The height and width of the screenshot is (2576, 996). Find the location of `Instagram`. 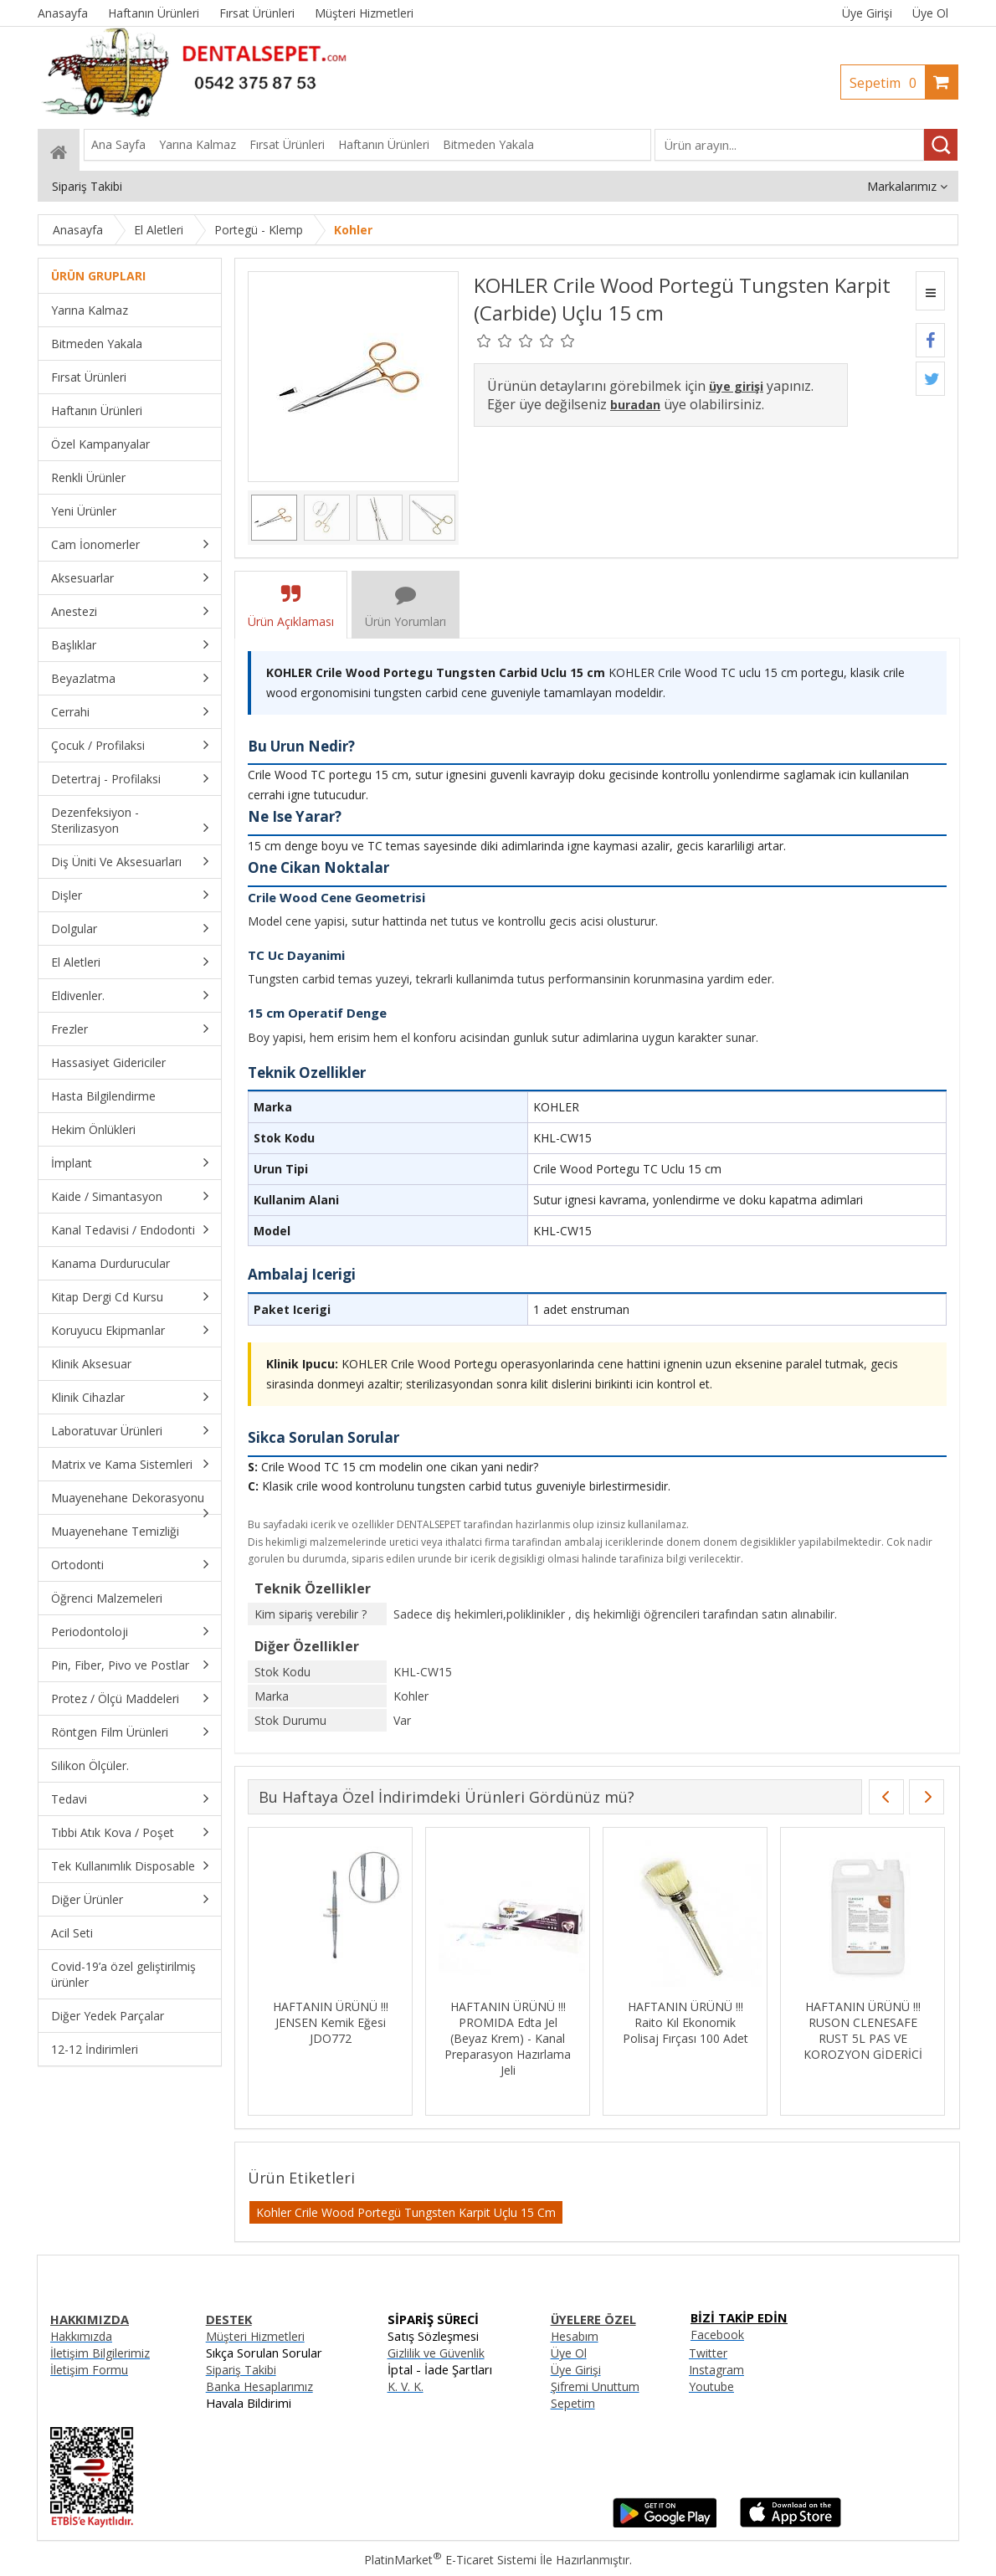

Instagram is located at coordinates (716, 2370).